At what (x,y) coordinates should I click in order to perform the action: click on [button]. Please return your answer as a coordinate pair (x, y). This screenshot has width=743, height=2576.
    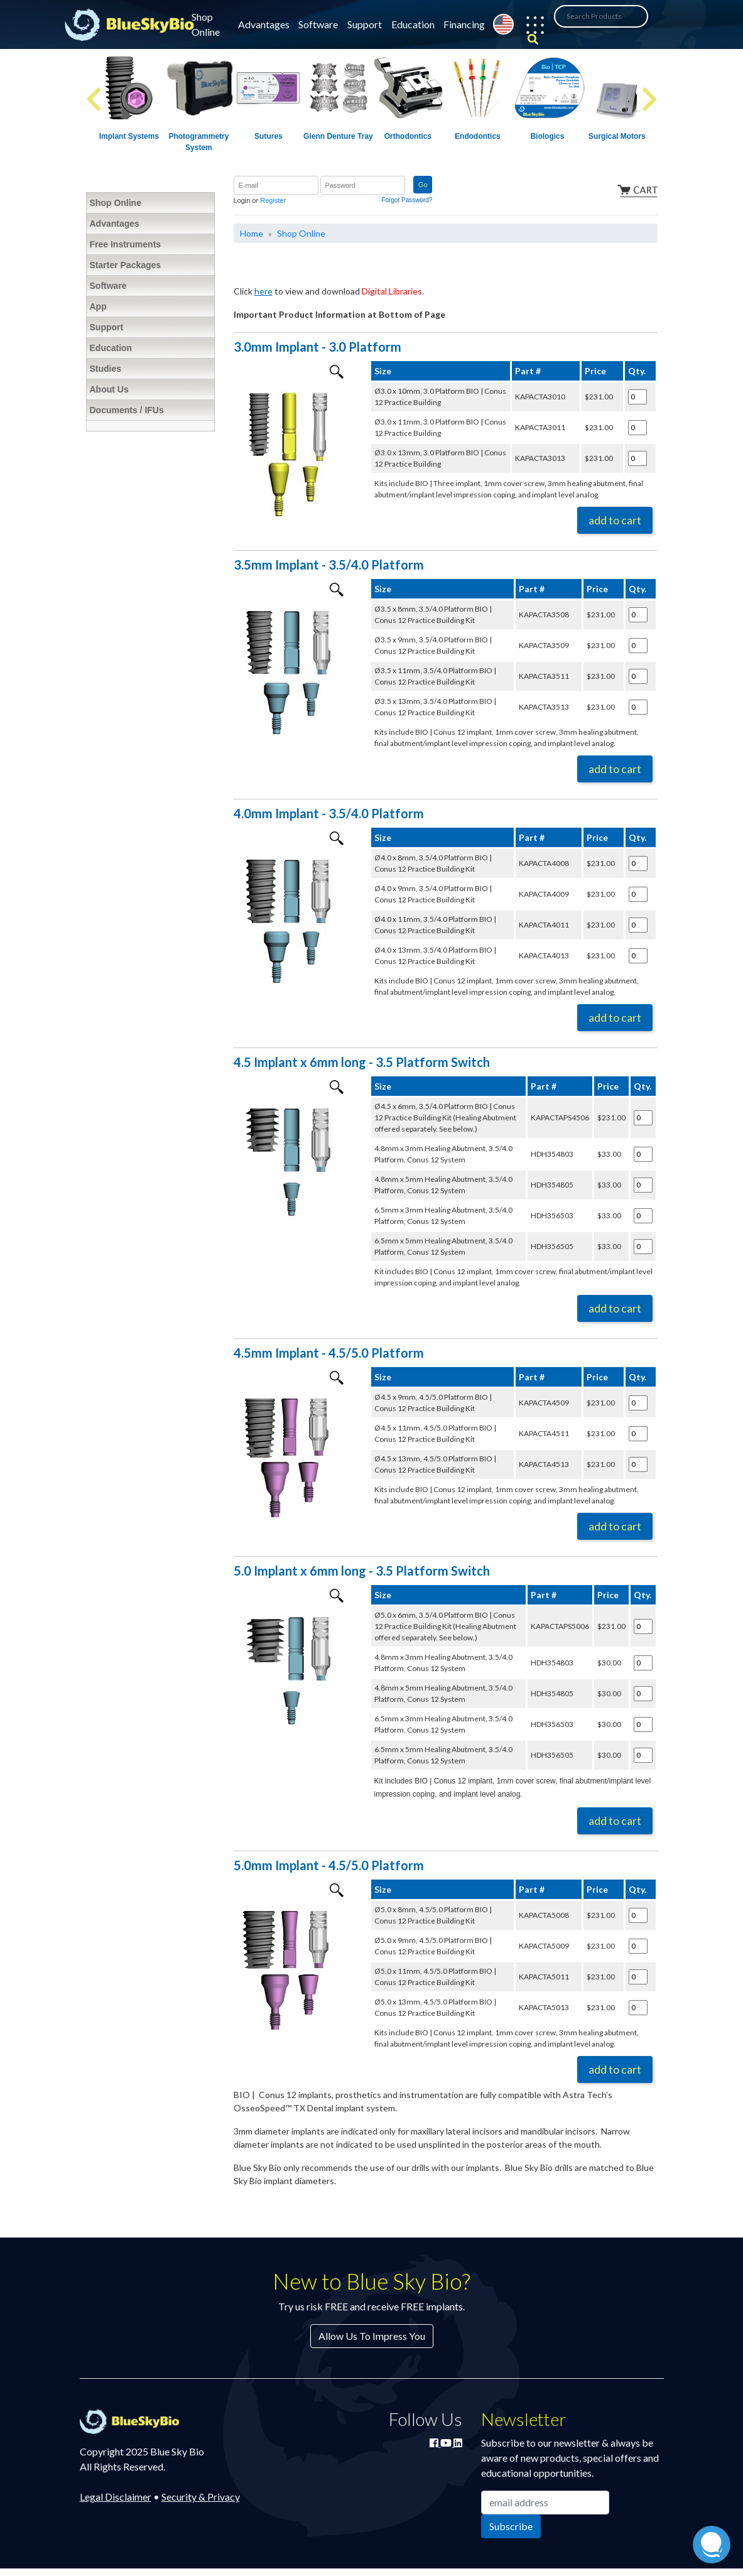
    Looking at the image, I should click on (529, 27).